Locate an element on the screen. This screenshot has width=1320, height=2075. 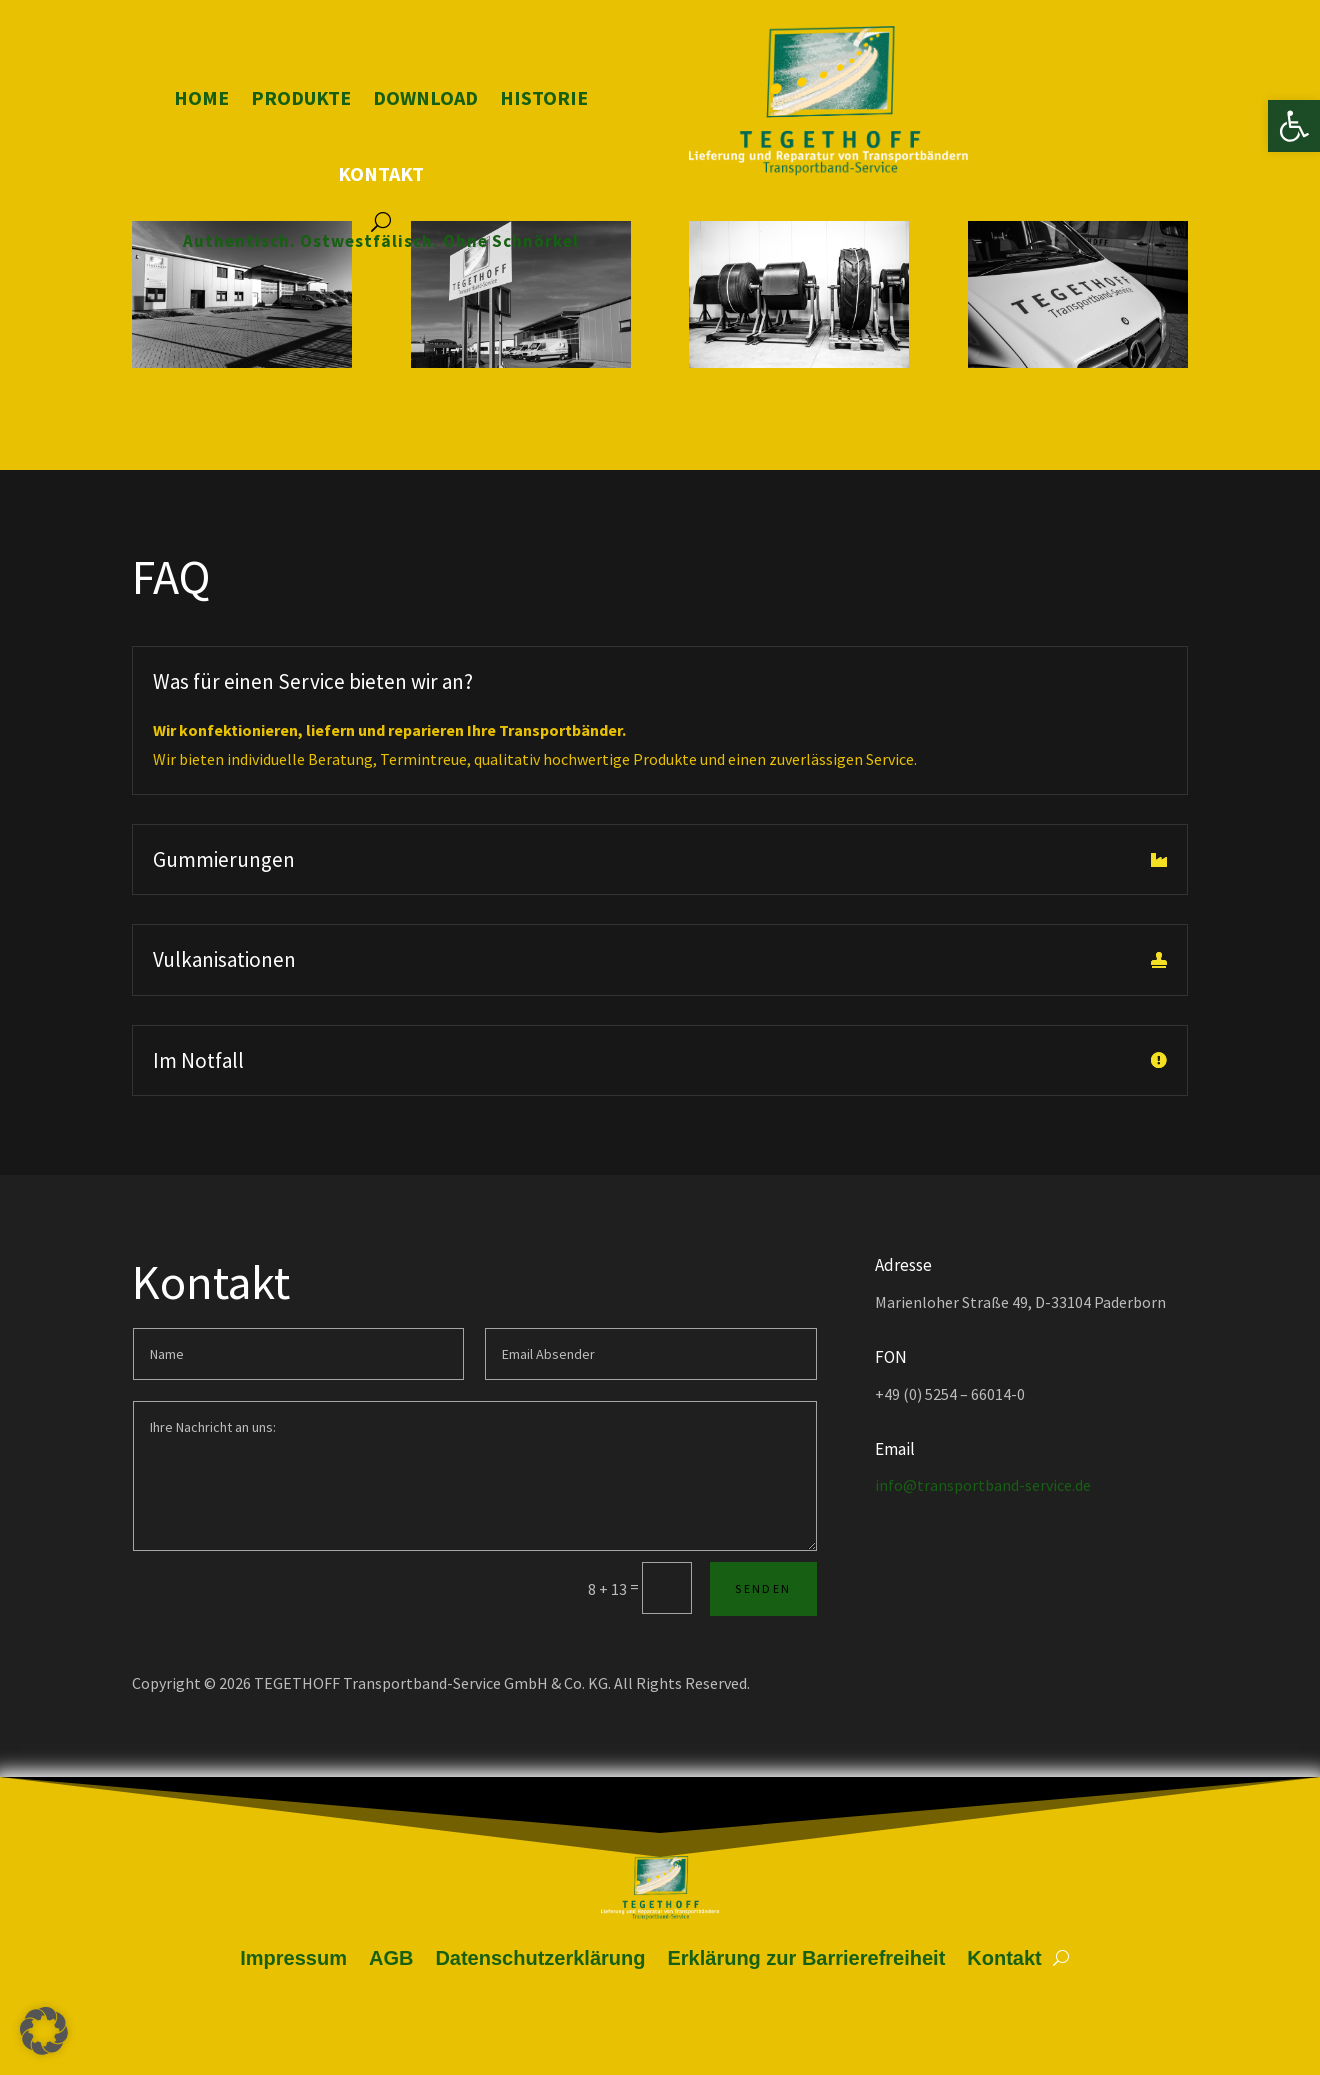
Erklärung zur Barrierefreiheit [link] is located at coordinates (806, 1958).